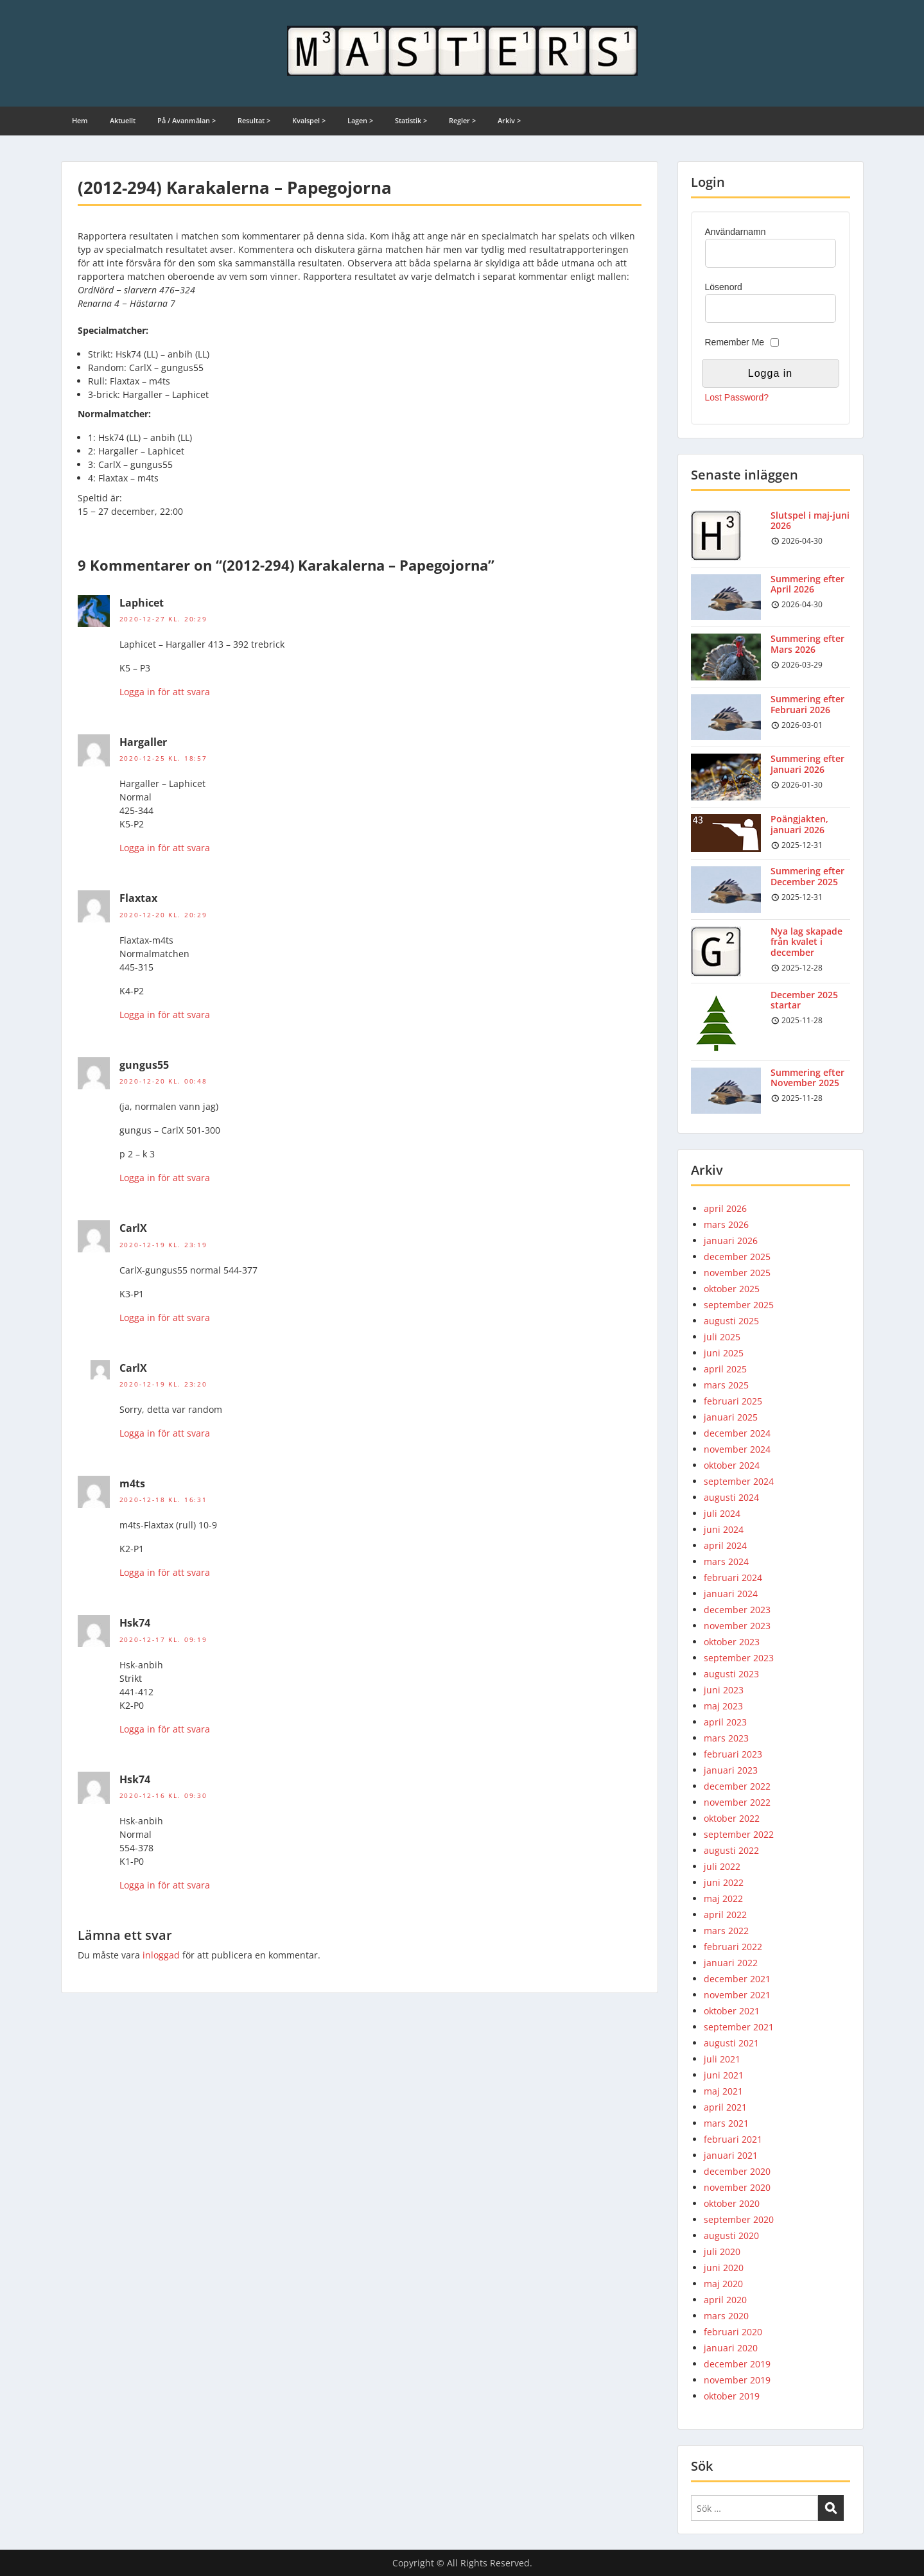  What do you see at coordinates (807, 876) in the screenshot?
I see `Summering efter December 2025` at bounding box center [807, 876].